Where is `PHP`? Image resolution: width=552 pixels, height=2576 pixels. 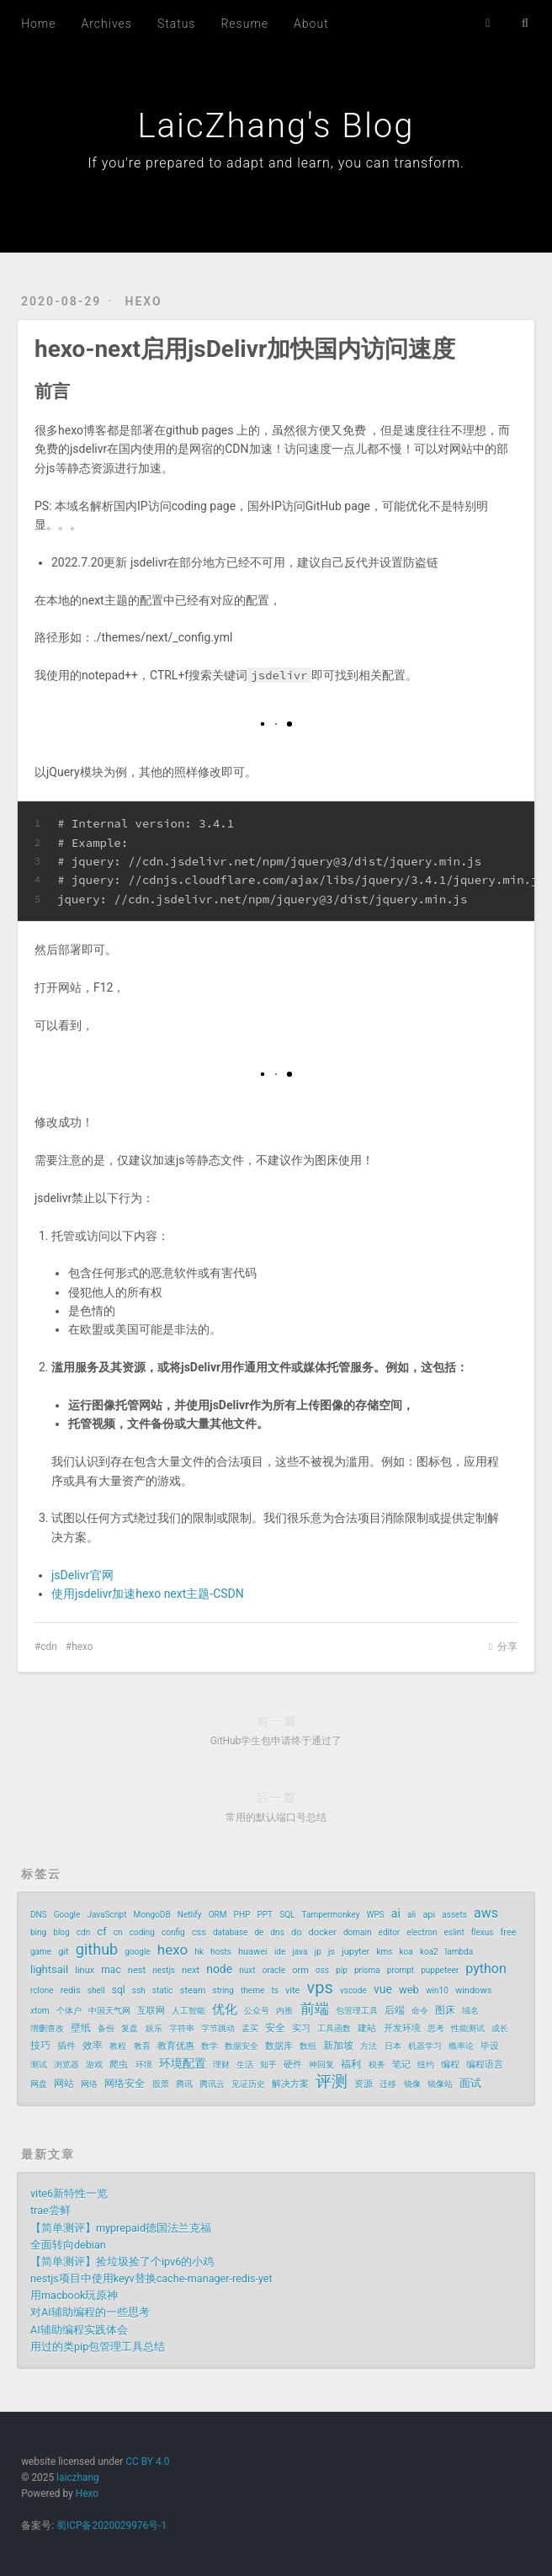 PHP is located at coordinates (242, 1914).